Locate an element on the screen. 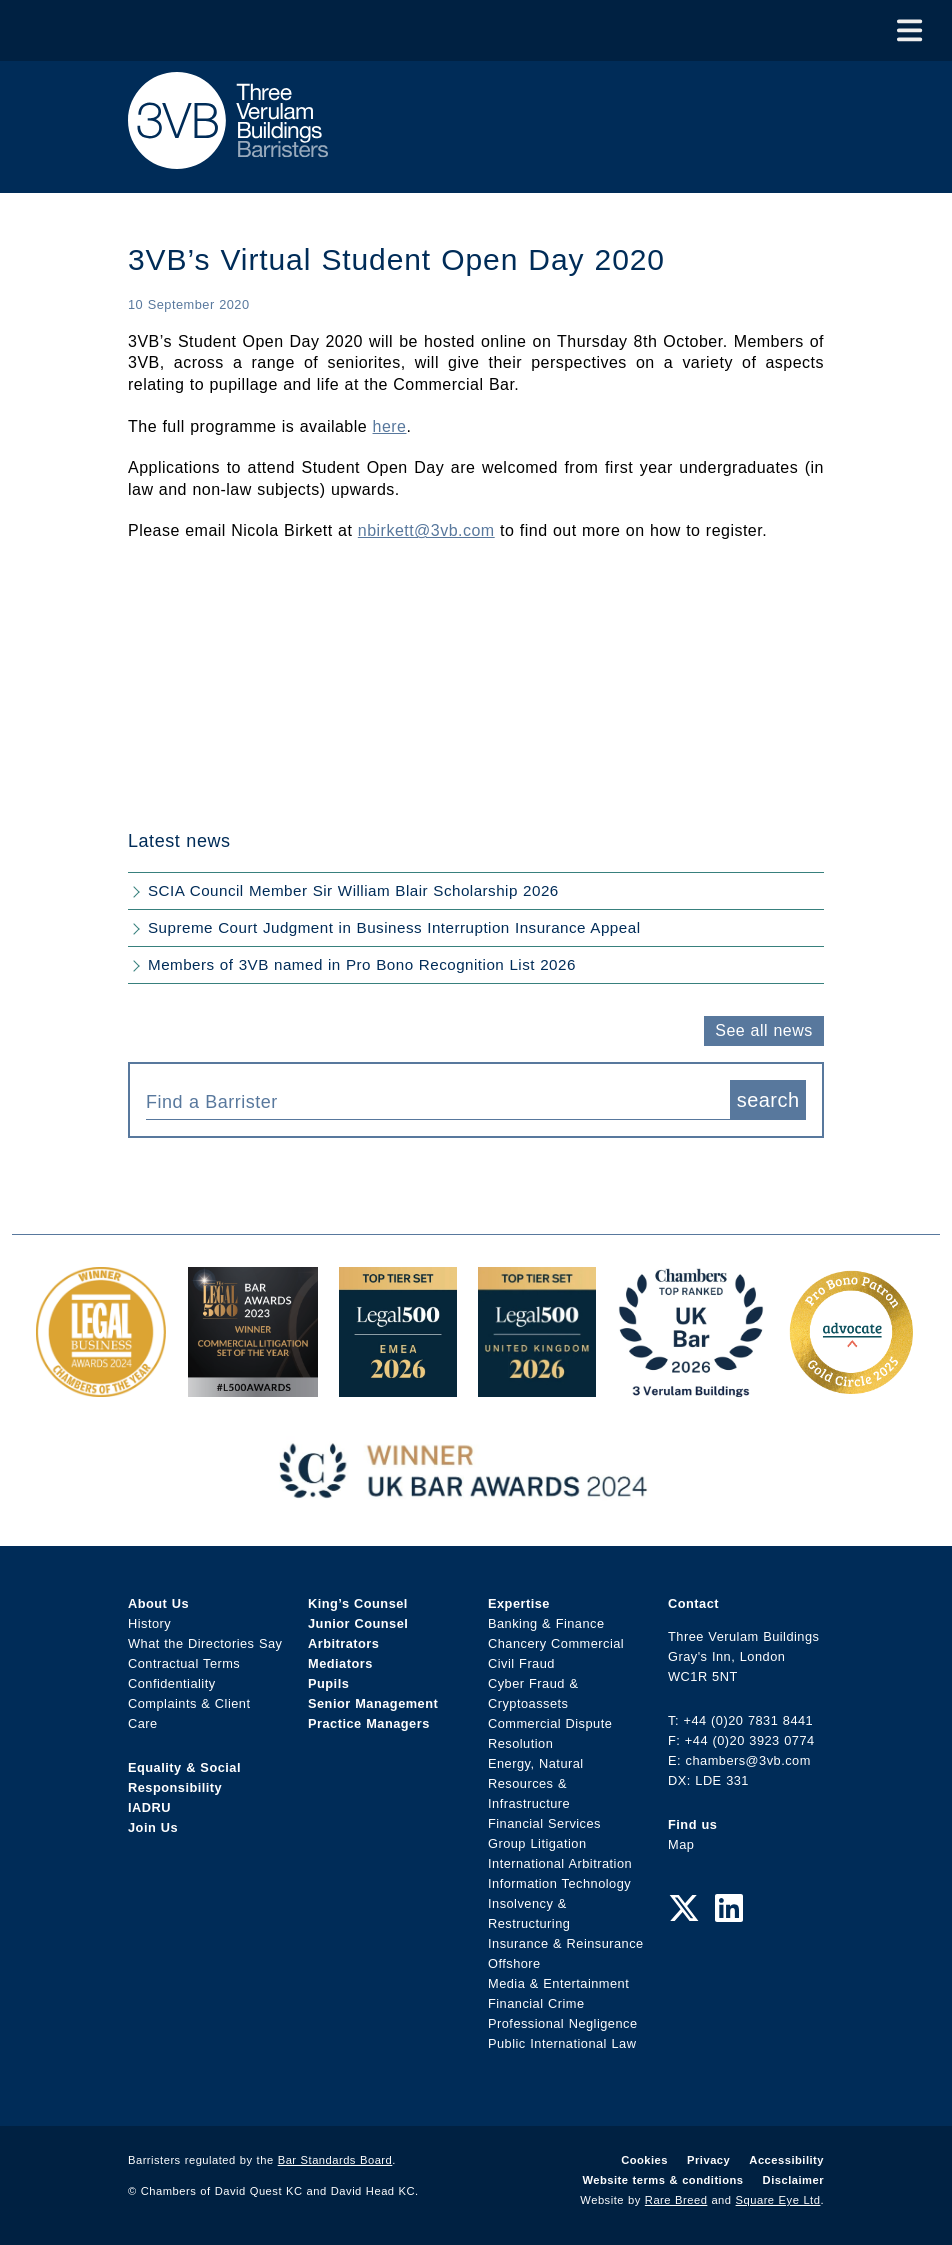  Contractual Terms is located at coordinates (184, 1663).